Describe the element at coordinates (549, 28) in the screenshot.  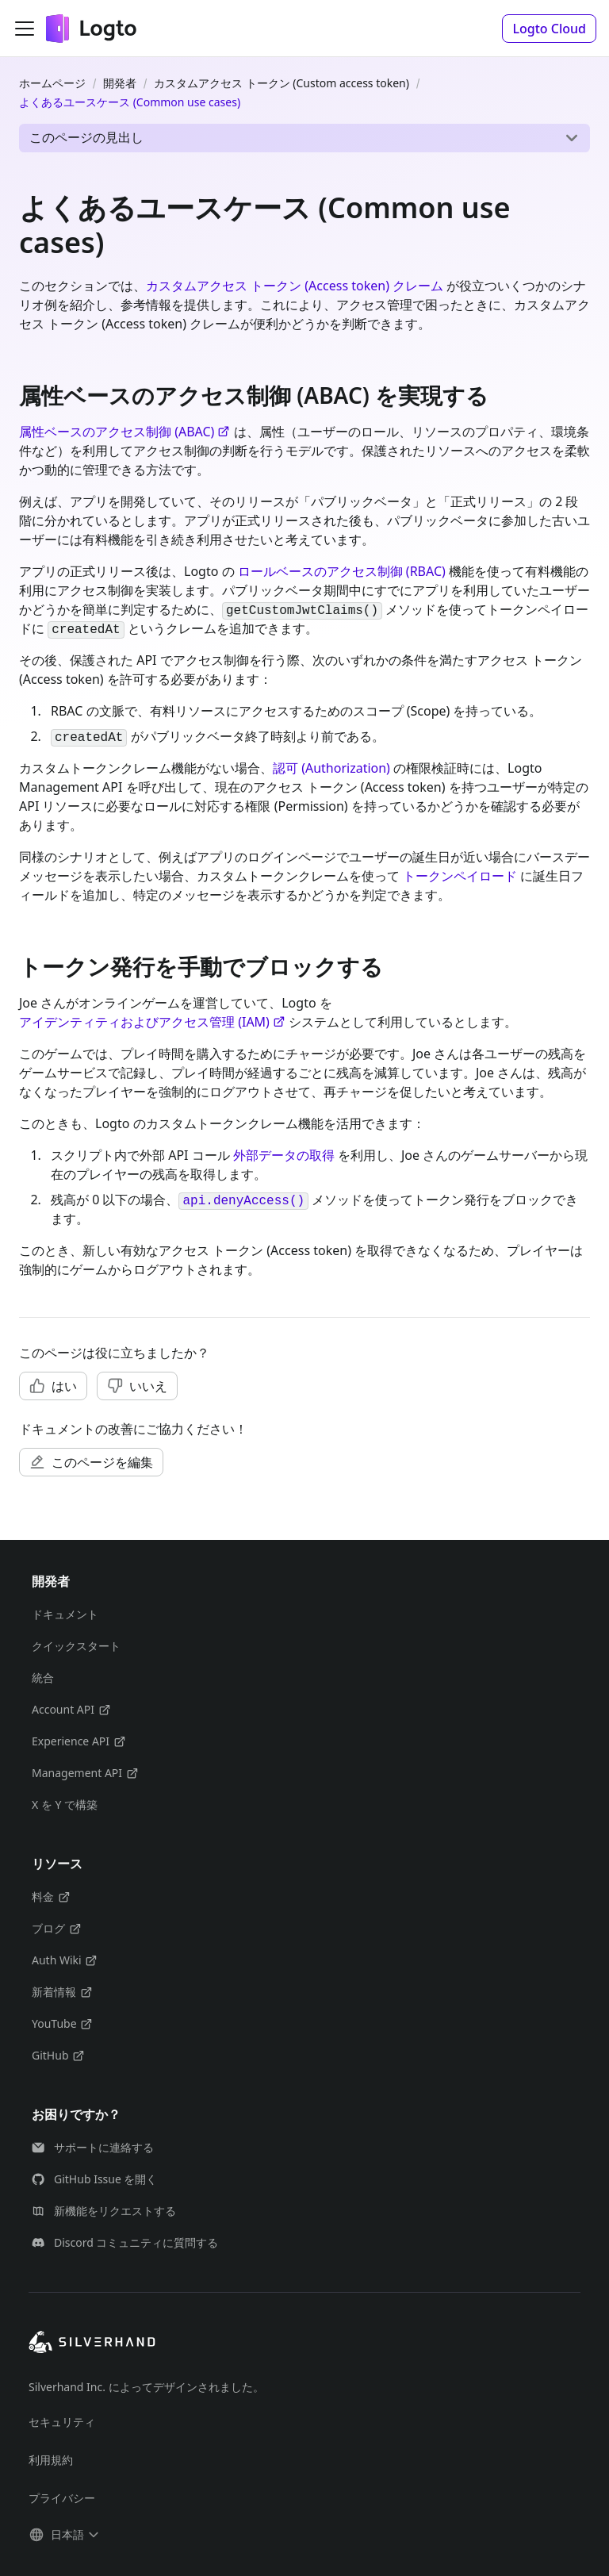
I see `[button]` at that location.